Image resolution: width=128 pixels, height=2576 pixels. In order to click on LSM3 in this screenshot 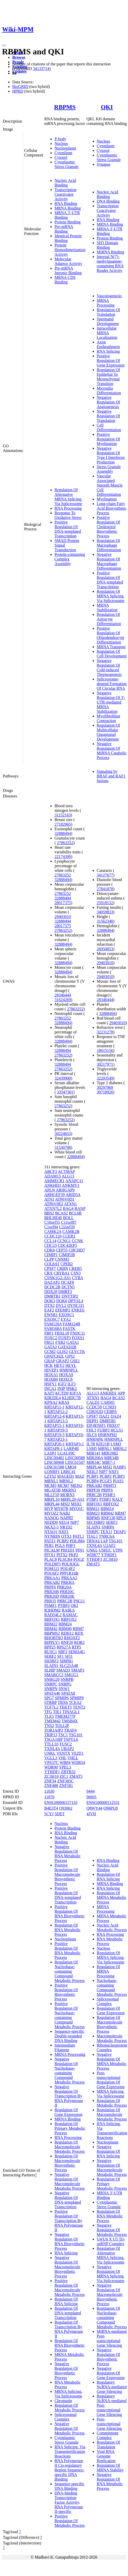, I will do `click(116, 1444)`.